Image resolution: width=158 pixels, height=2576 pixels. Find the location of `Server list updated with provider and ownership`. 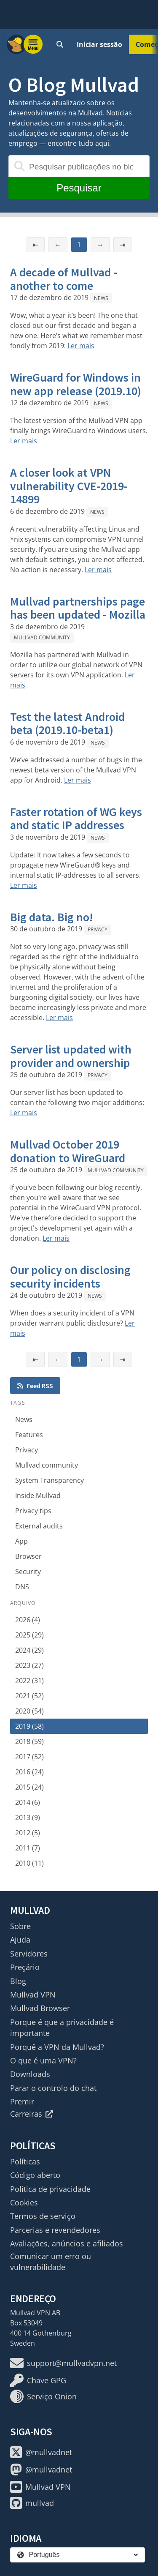

Server list updated with provider and ownership is located at coordinates (70, 1056).